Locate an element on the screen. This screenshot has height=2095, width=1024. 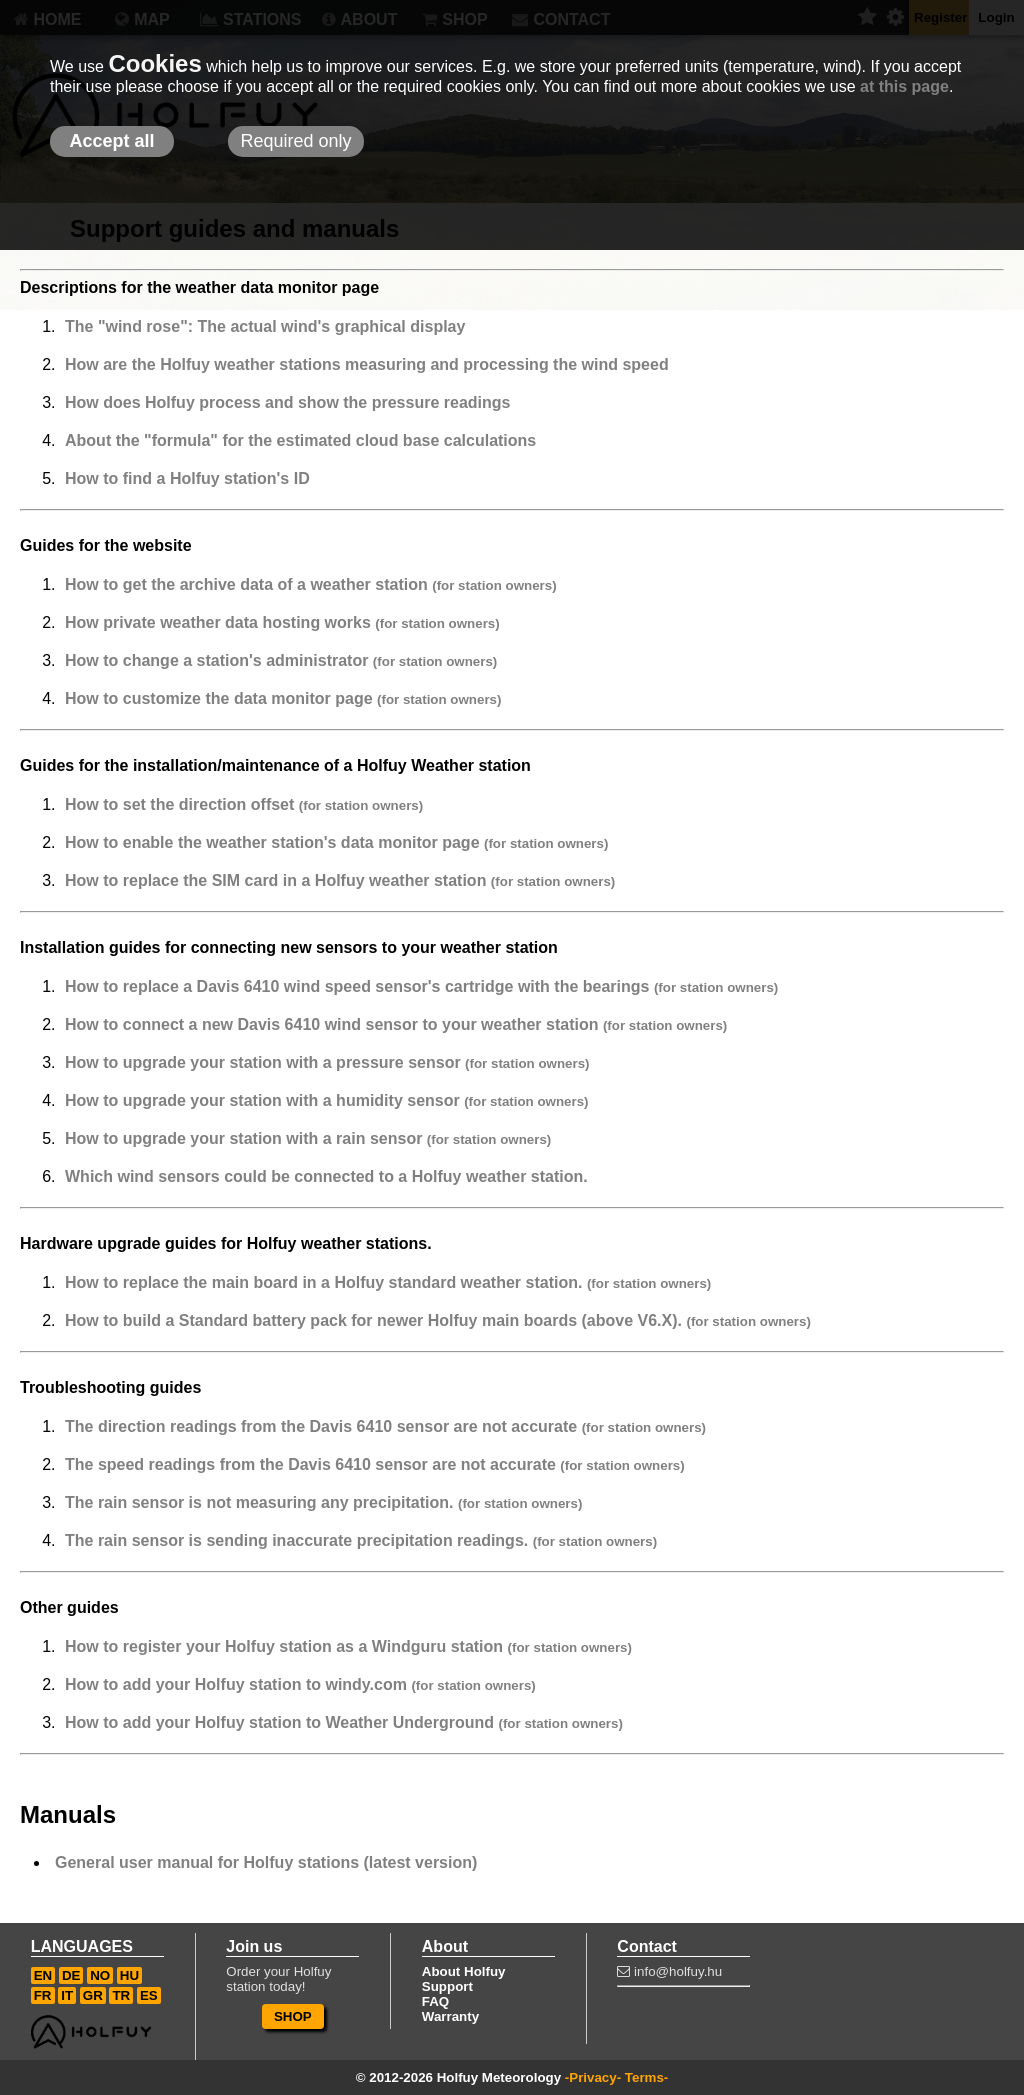
About the "formula" for the estimated cloud base calculations is located at coordinates (300, 440).